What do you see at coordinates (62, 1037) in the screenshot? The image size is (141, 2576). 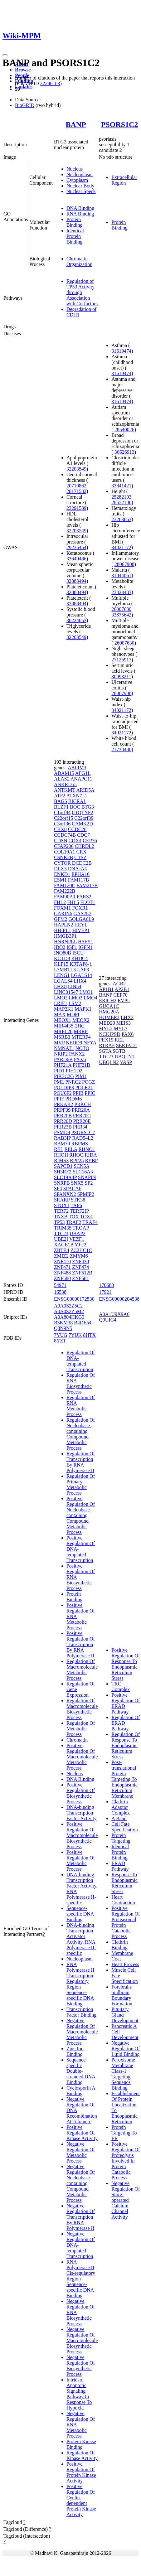 I see `MSRB3` at bounding box center [62, 1037].